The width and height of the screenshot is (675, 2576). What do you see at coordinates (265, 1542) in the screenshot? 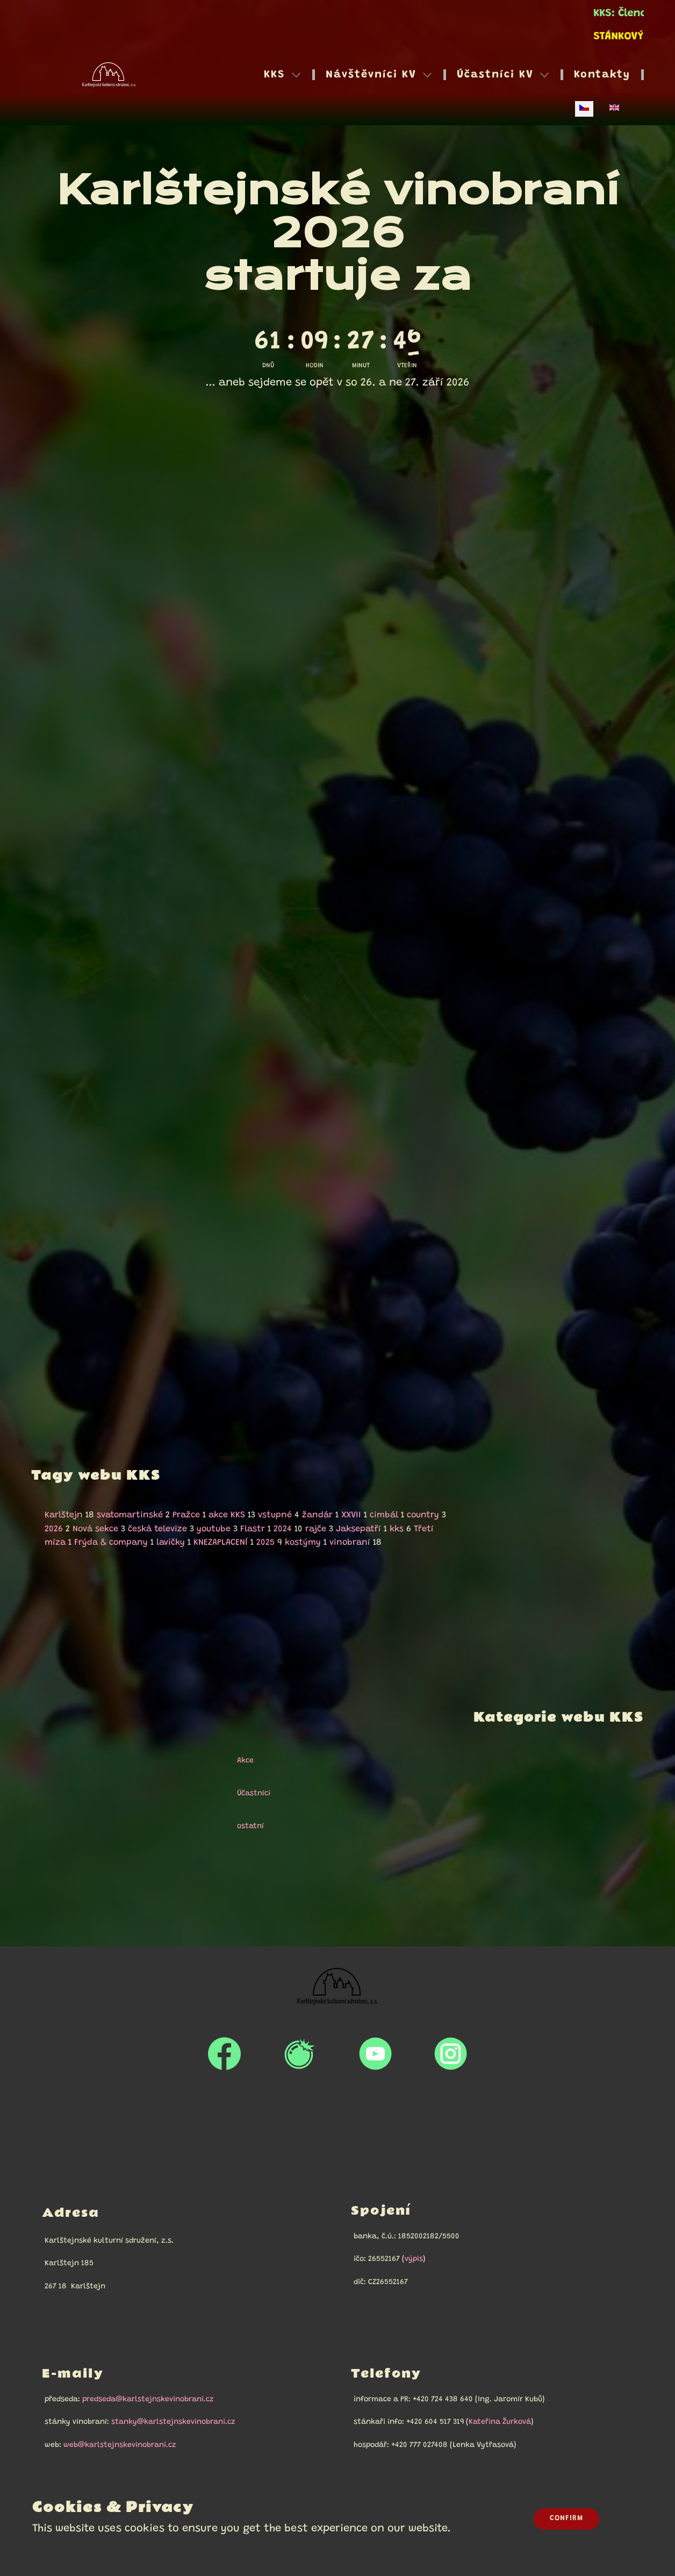
I see `2025` at bounding box center [265, 1542].